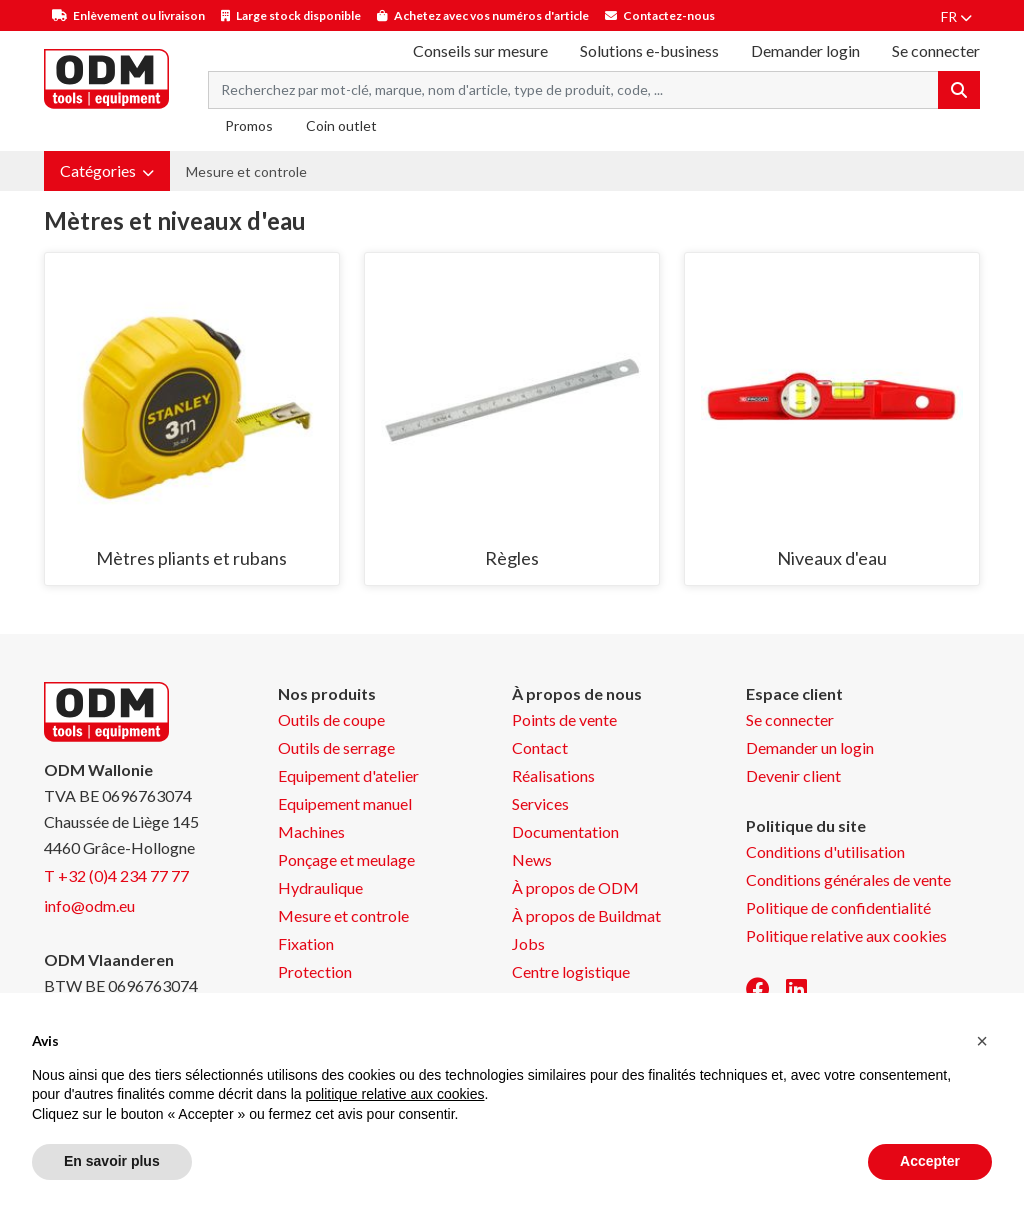  I want to click on Solutions e-business, so click(649, 50).